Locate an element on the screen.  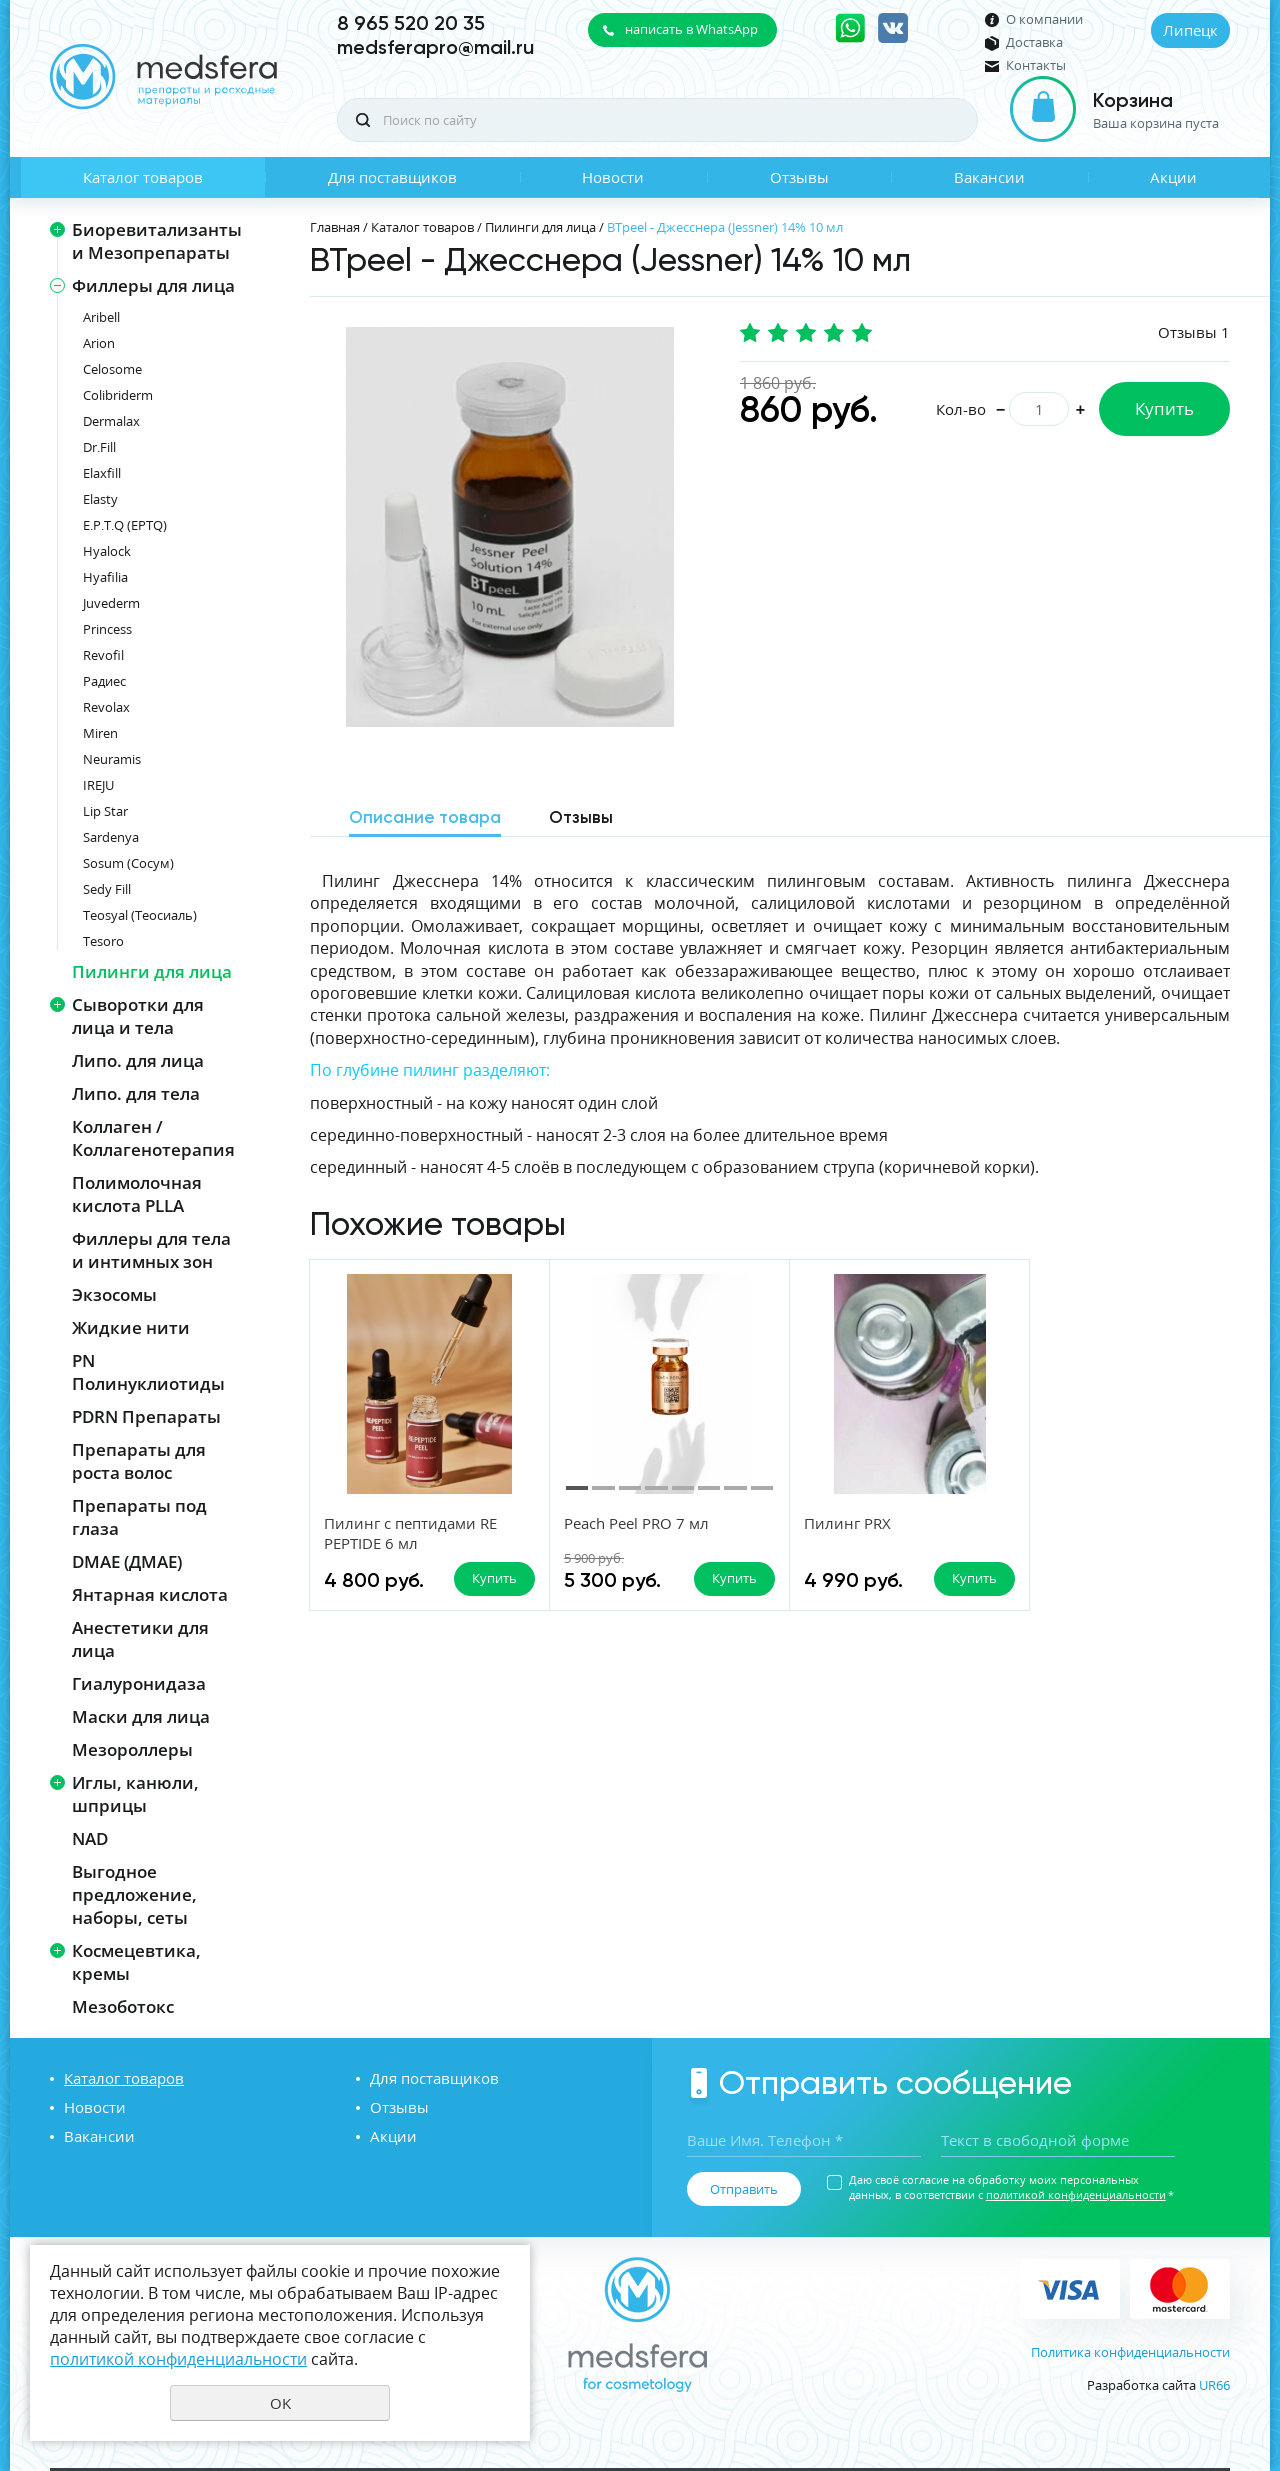
Sosum (Сосум) is located at coordinates (128, 863).